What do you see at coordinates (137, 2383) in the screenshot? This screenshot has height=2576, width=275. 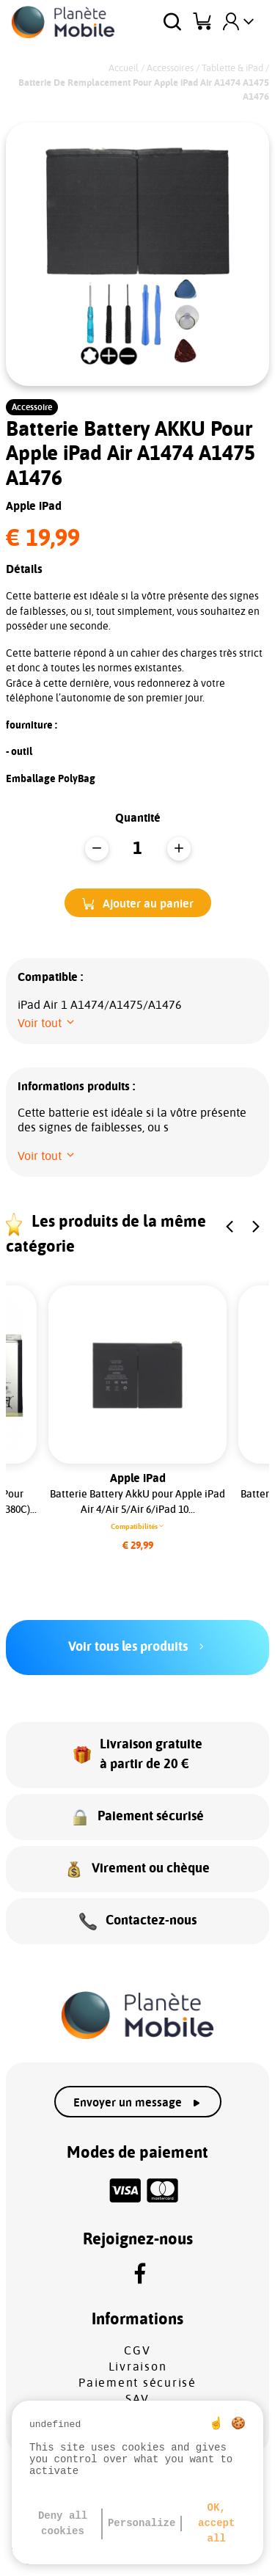 I see `Paiement sécurisé` at bounding box center [137, 2383].